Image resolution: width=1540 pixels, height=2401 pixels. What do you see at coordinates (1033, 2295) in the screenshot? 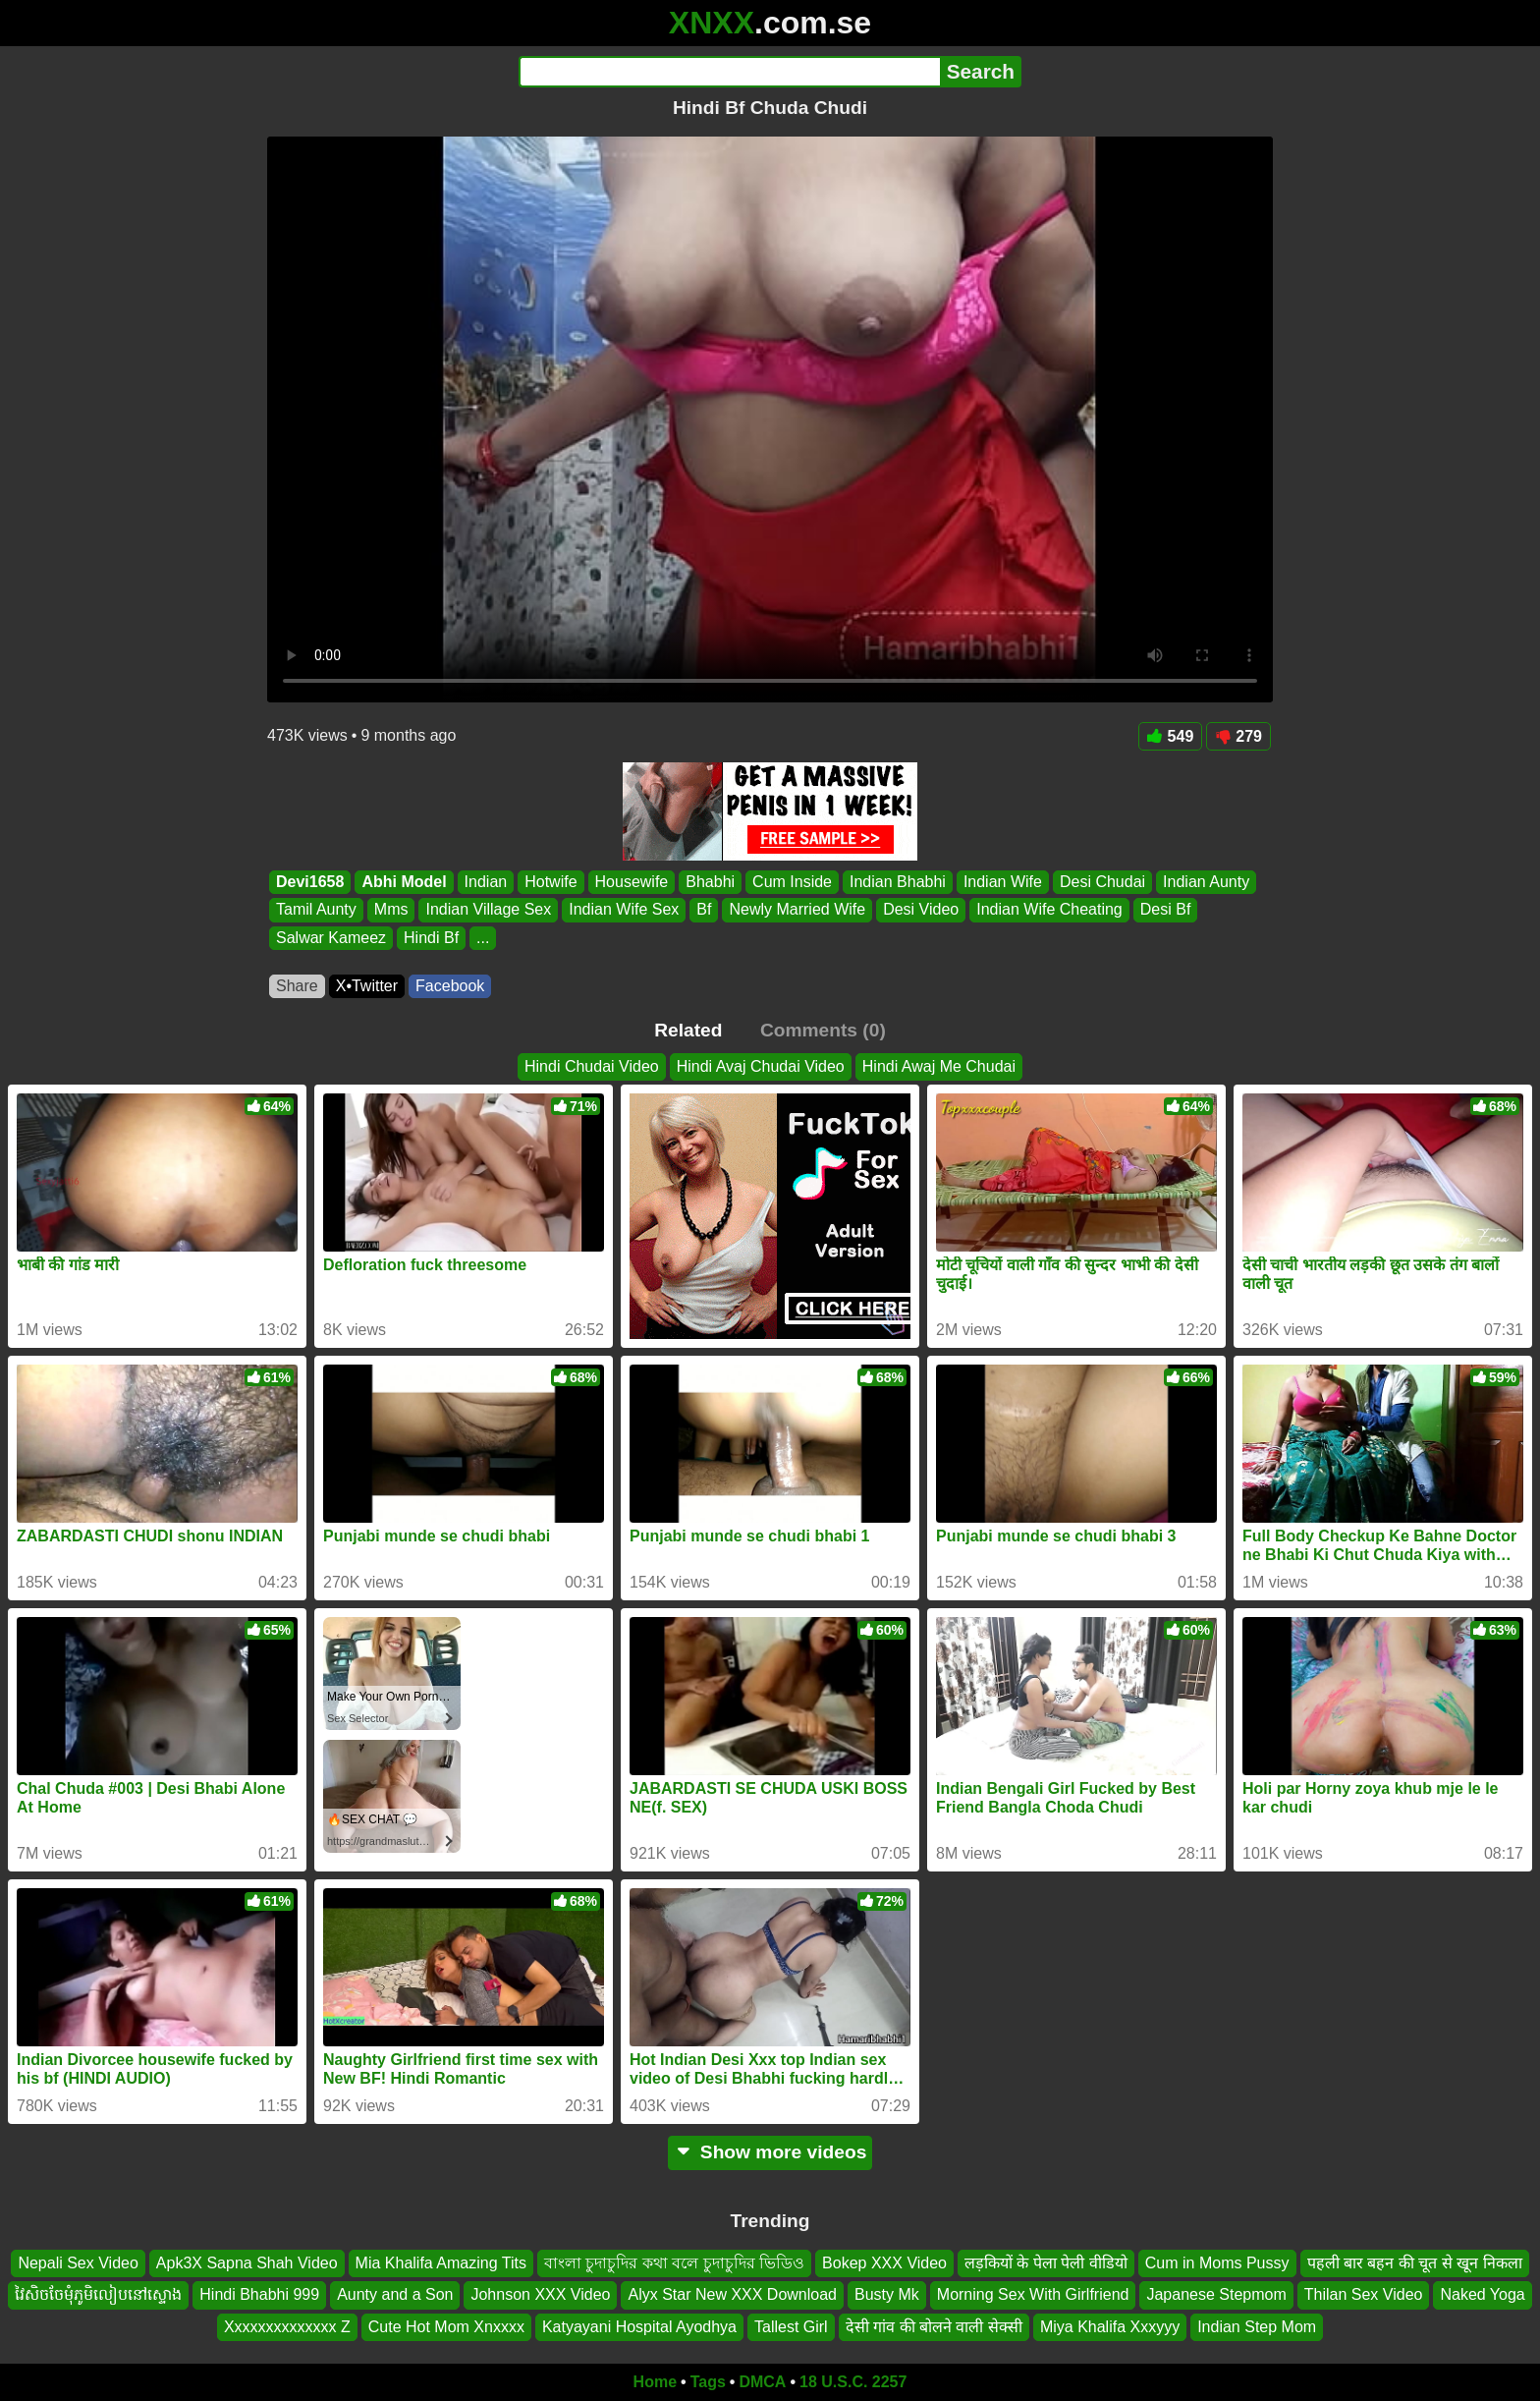
I see `Morning Sex With Girlfriend` at bounding box center [1033, 2295].